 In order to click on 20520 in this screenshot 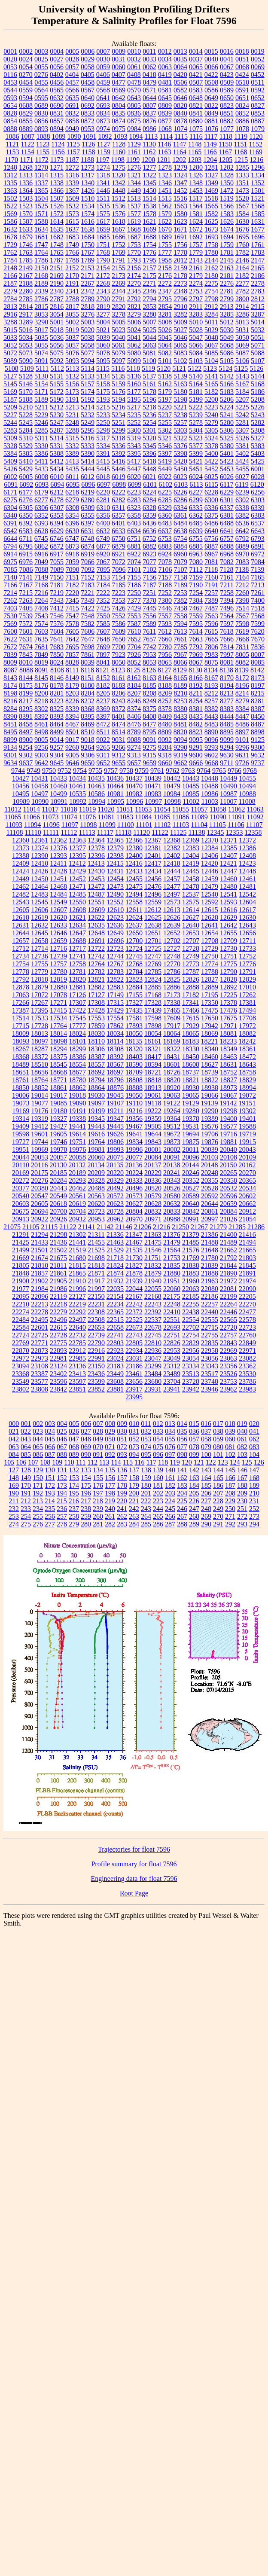, I will do `click(152, 1188)`.